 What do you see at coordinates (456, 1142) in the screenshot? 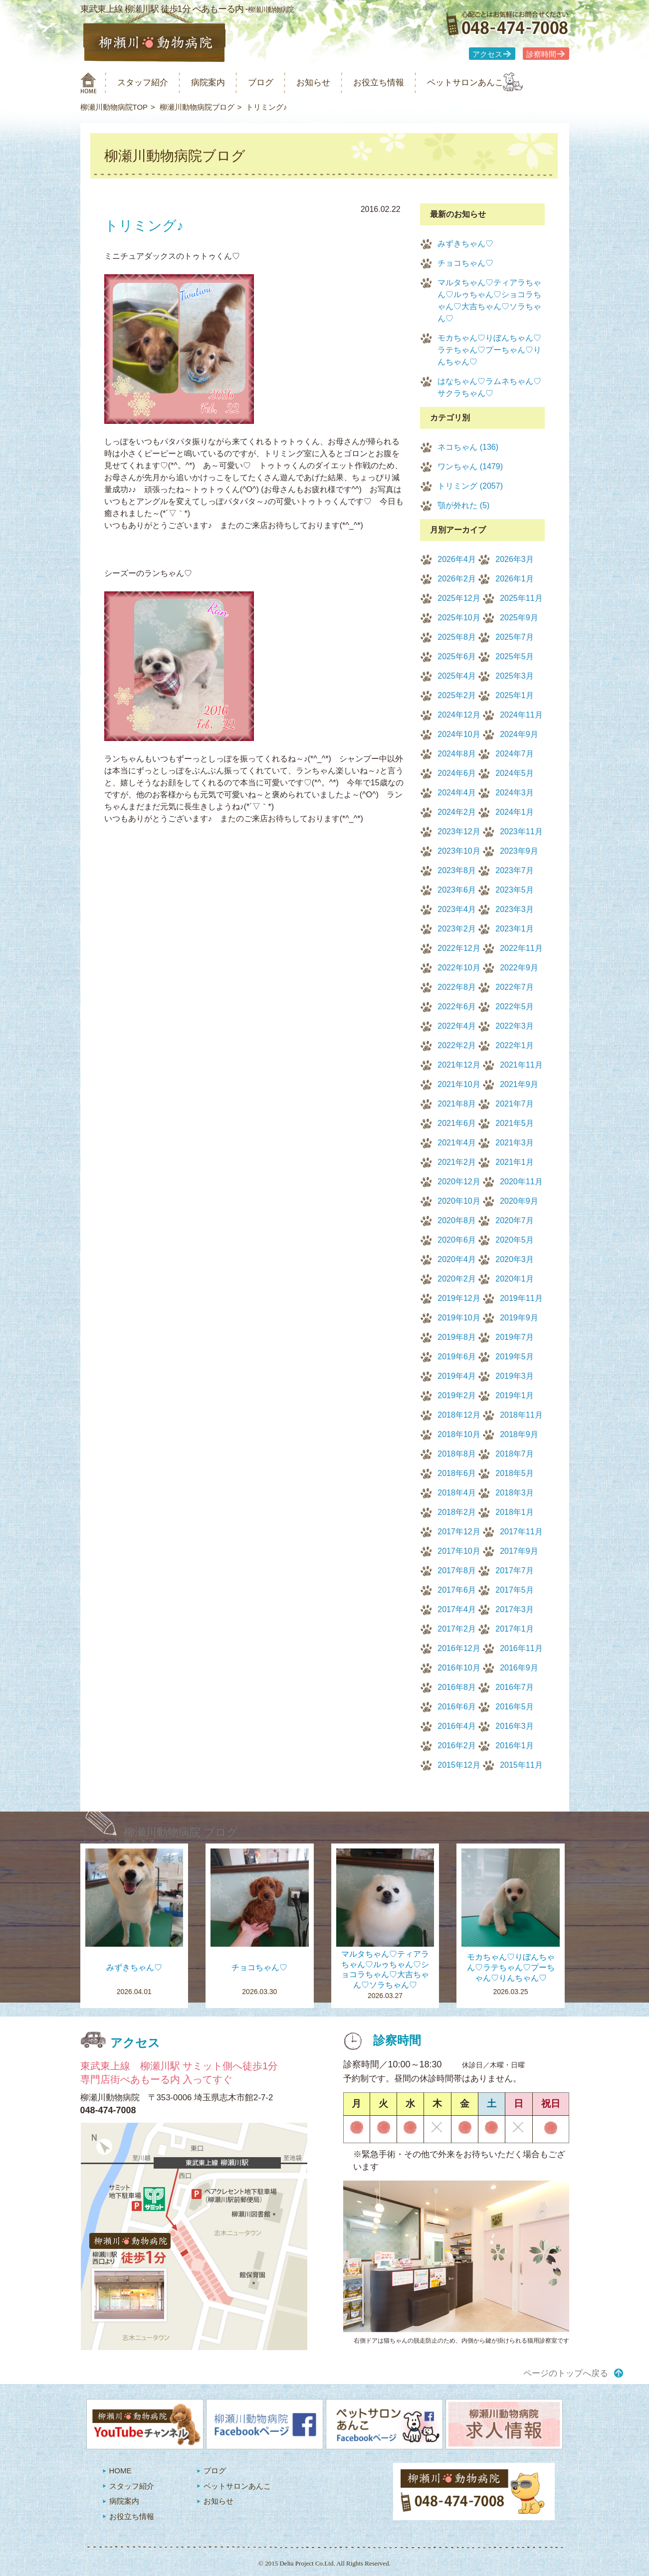
I see `2021年4月` at bounding box center [456, 1142].